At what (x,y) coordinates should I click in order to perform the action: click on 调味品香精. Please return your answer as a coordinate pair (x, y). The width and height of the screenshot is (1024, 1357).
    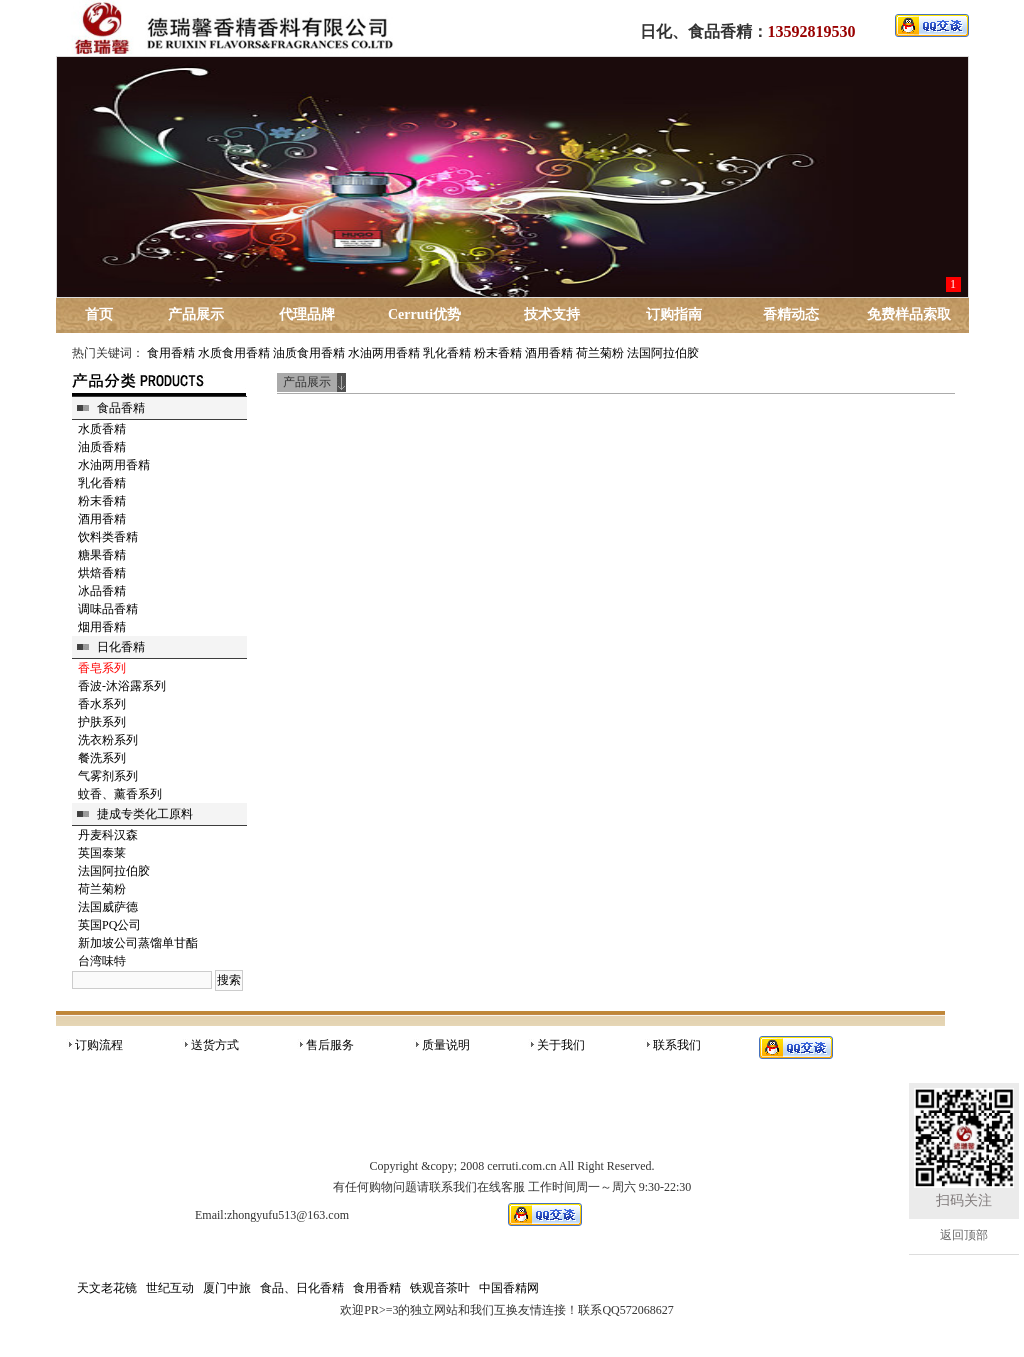
    Looking at the image, I should click on (108, 609).